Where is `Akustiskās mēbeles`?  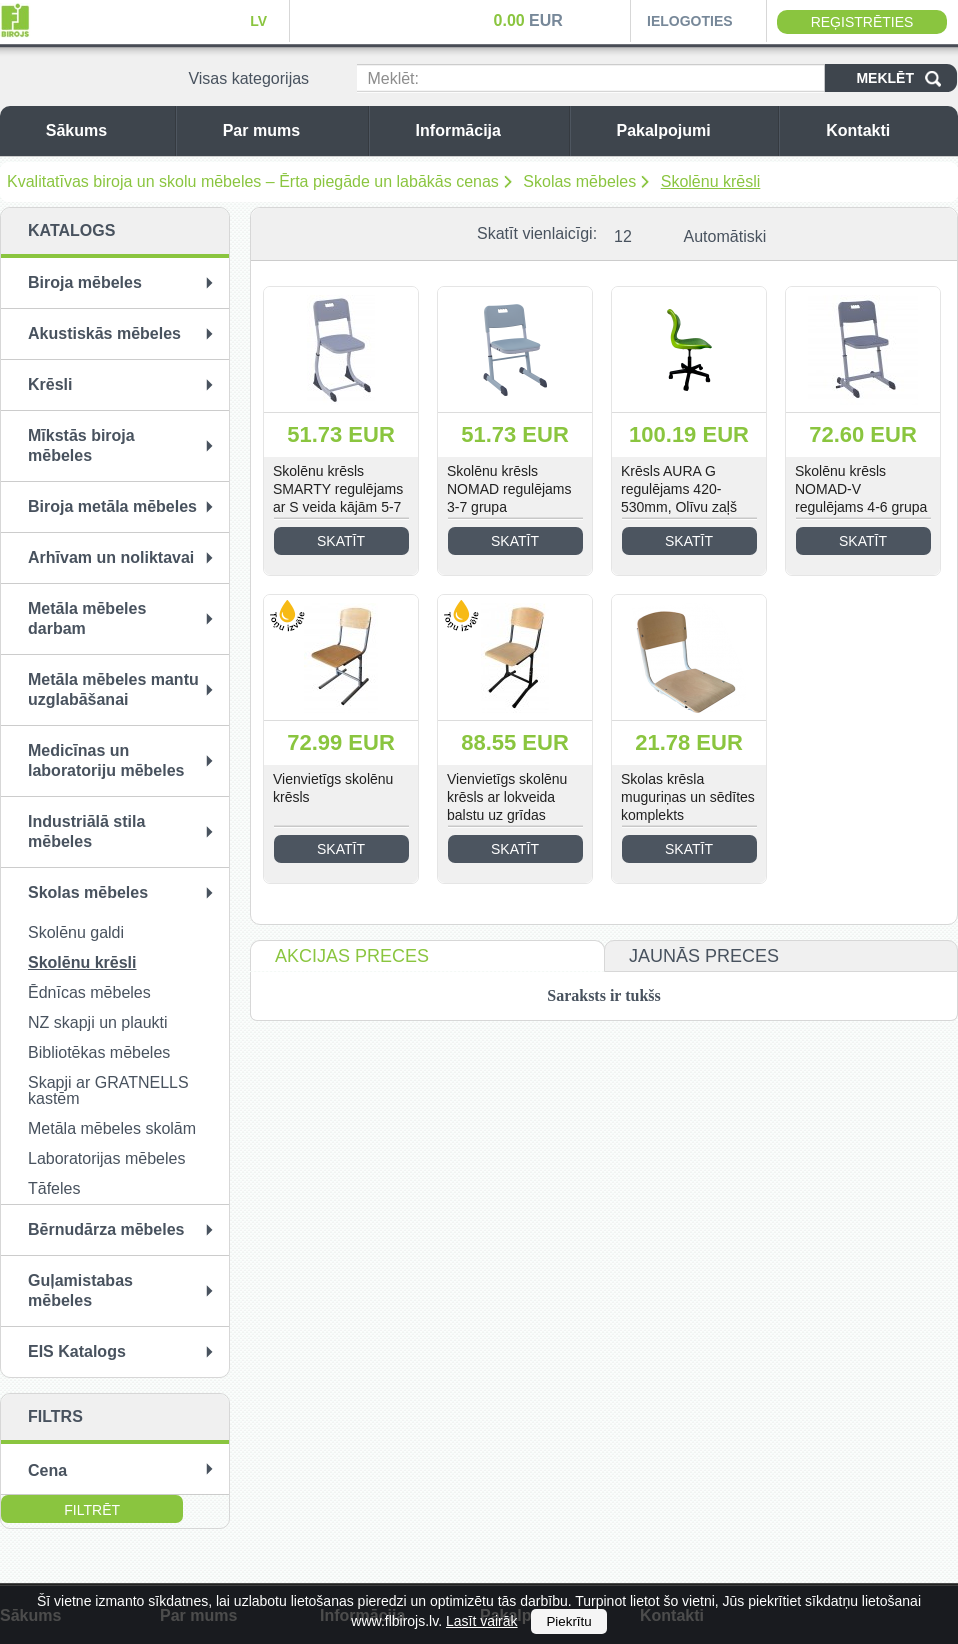
Akustiskās mēbeles is located at coordinates (104, 333).